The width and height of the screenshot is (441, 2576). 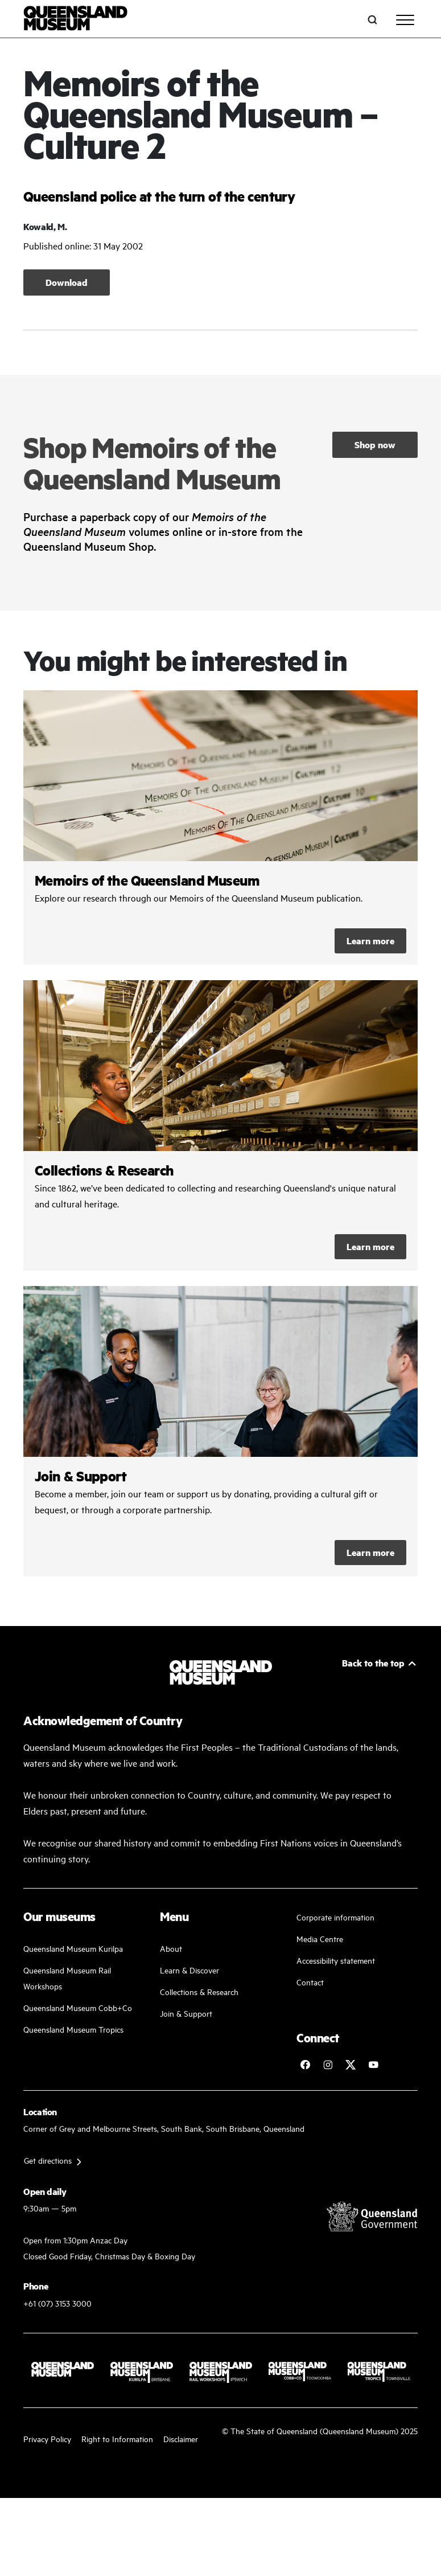 I want to click on Learn & Discover, so click(x=189, y=1969).